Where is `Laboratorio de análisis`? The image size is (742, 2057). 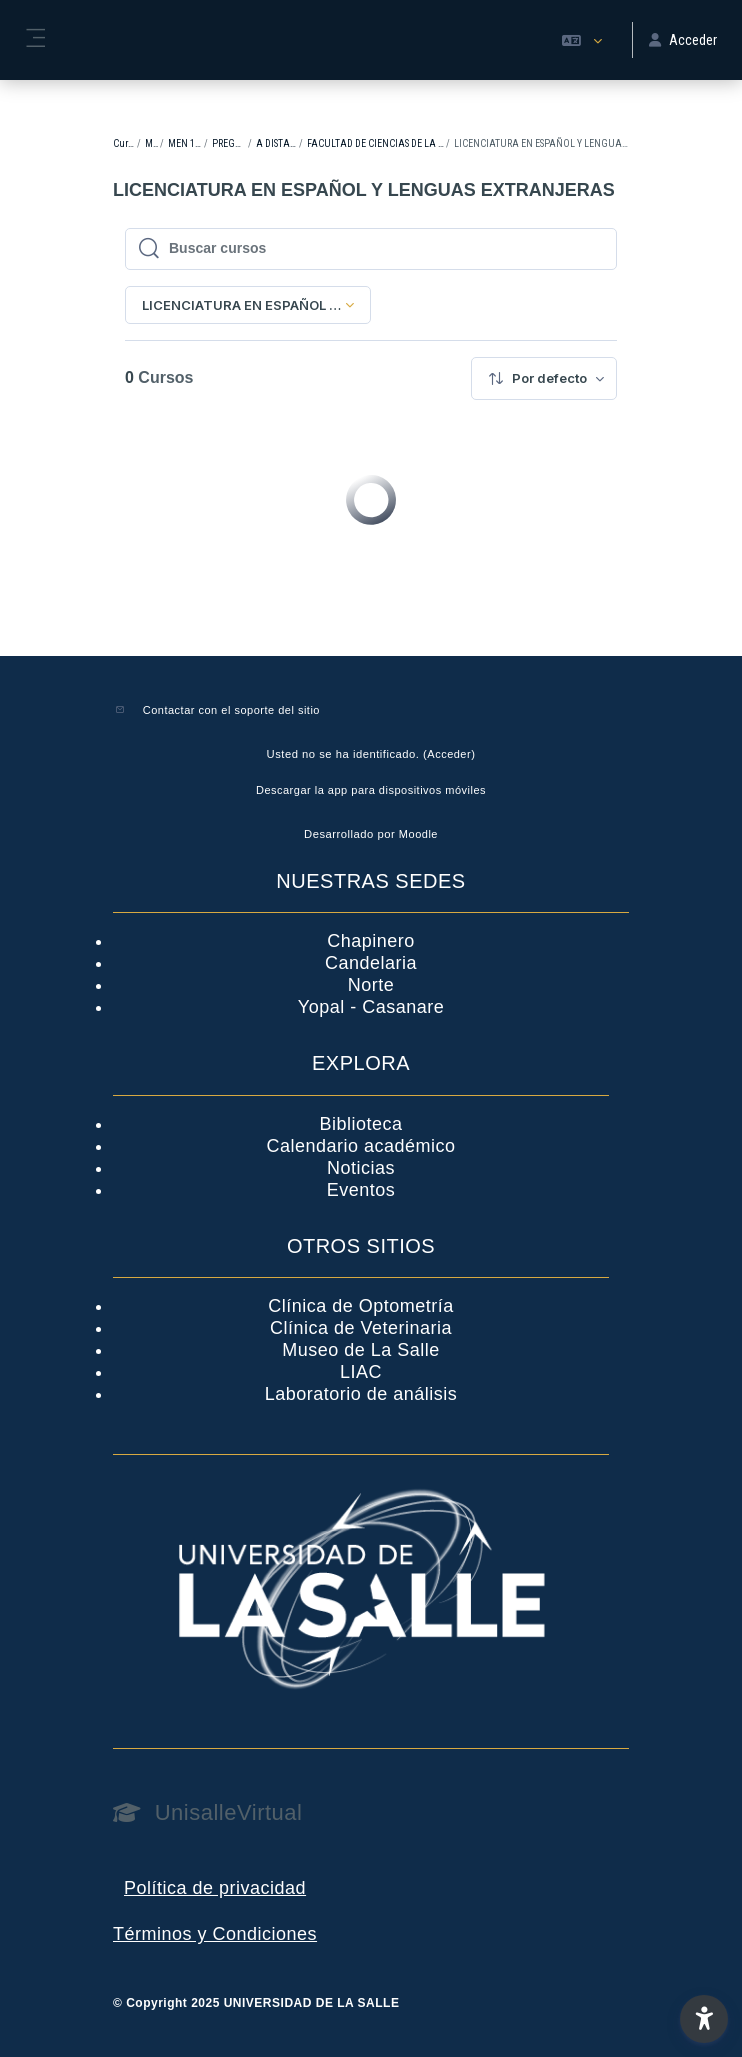
Laboratorio de análisis is located at coordinates (361, 1394).